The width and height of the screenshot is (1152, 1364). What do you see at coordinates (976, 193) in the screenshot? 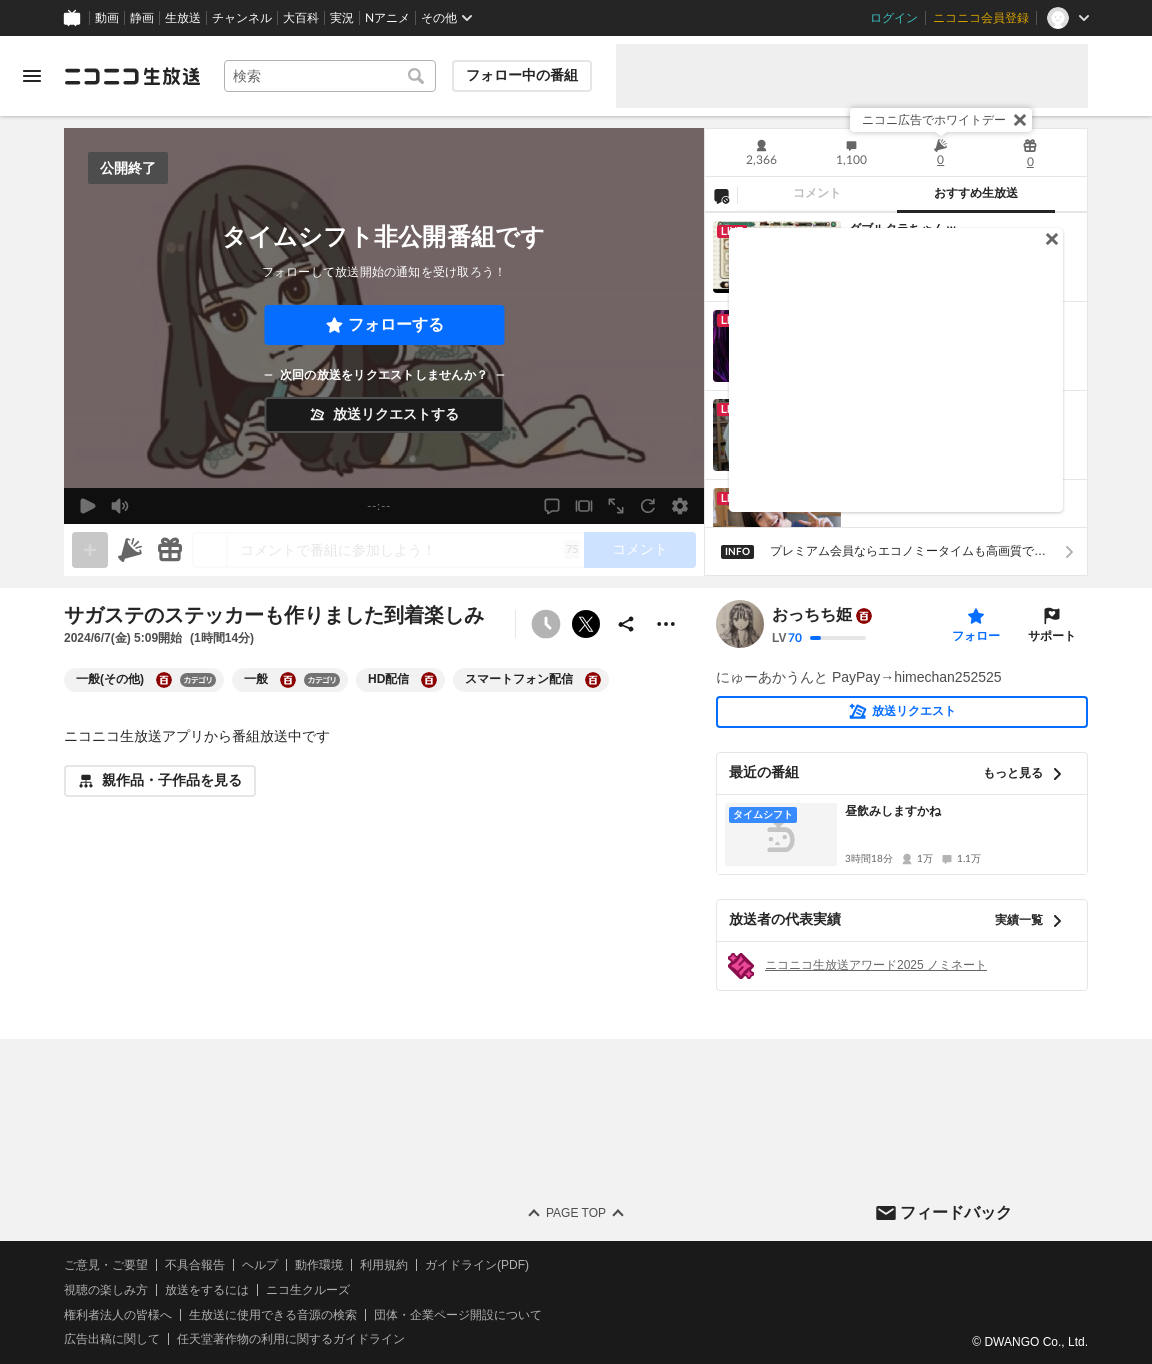
I see `おすすめ生放送 [tab]` at bounding box center [976, 193].